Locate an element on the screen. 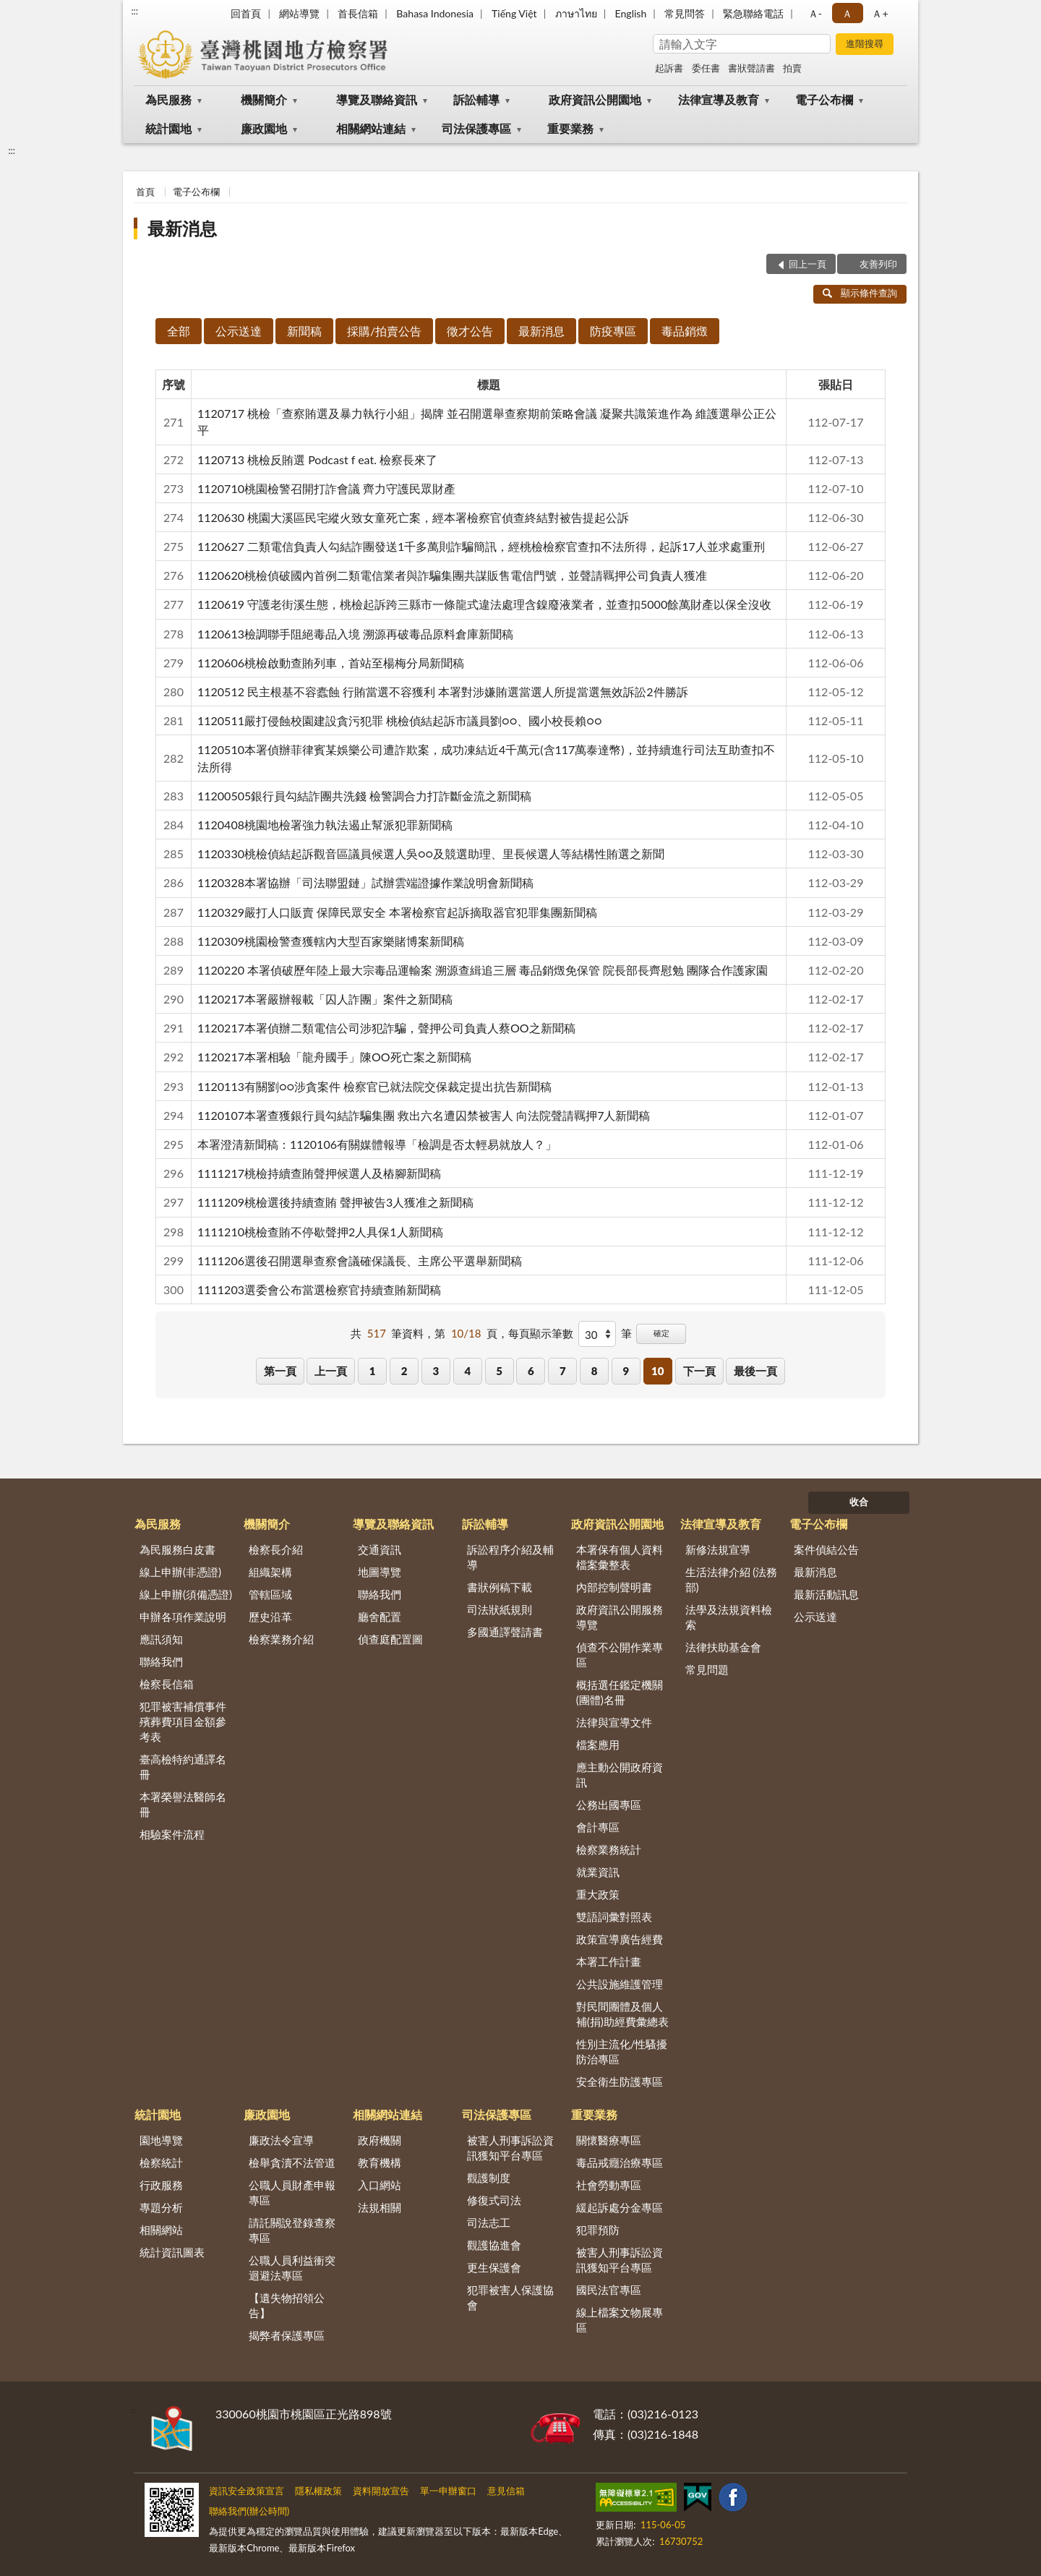 The height and width of the screenshot is (2576, 1041). 法律宣導及教育 is located at coordinates (718, 99).